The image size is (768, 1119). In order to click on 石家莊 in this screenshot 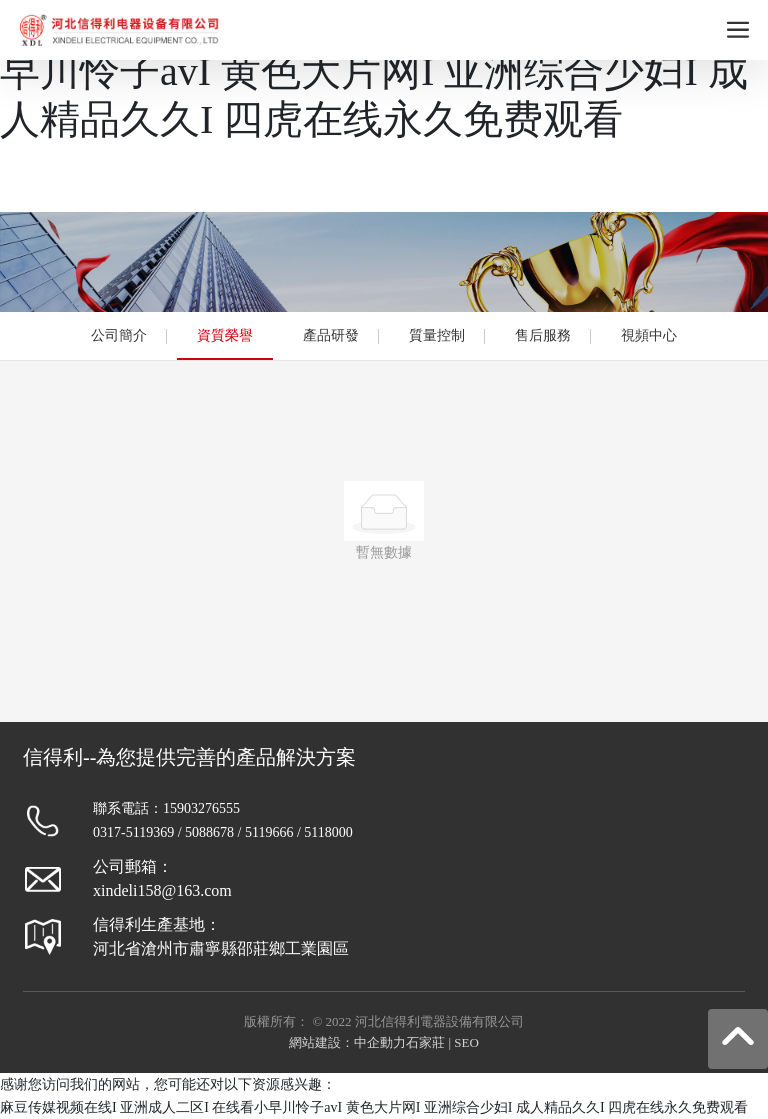, I will do `click(425, 1042)`.